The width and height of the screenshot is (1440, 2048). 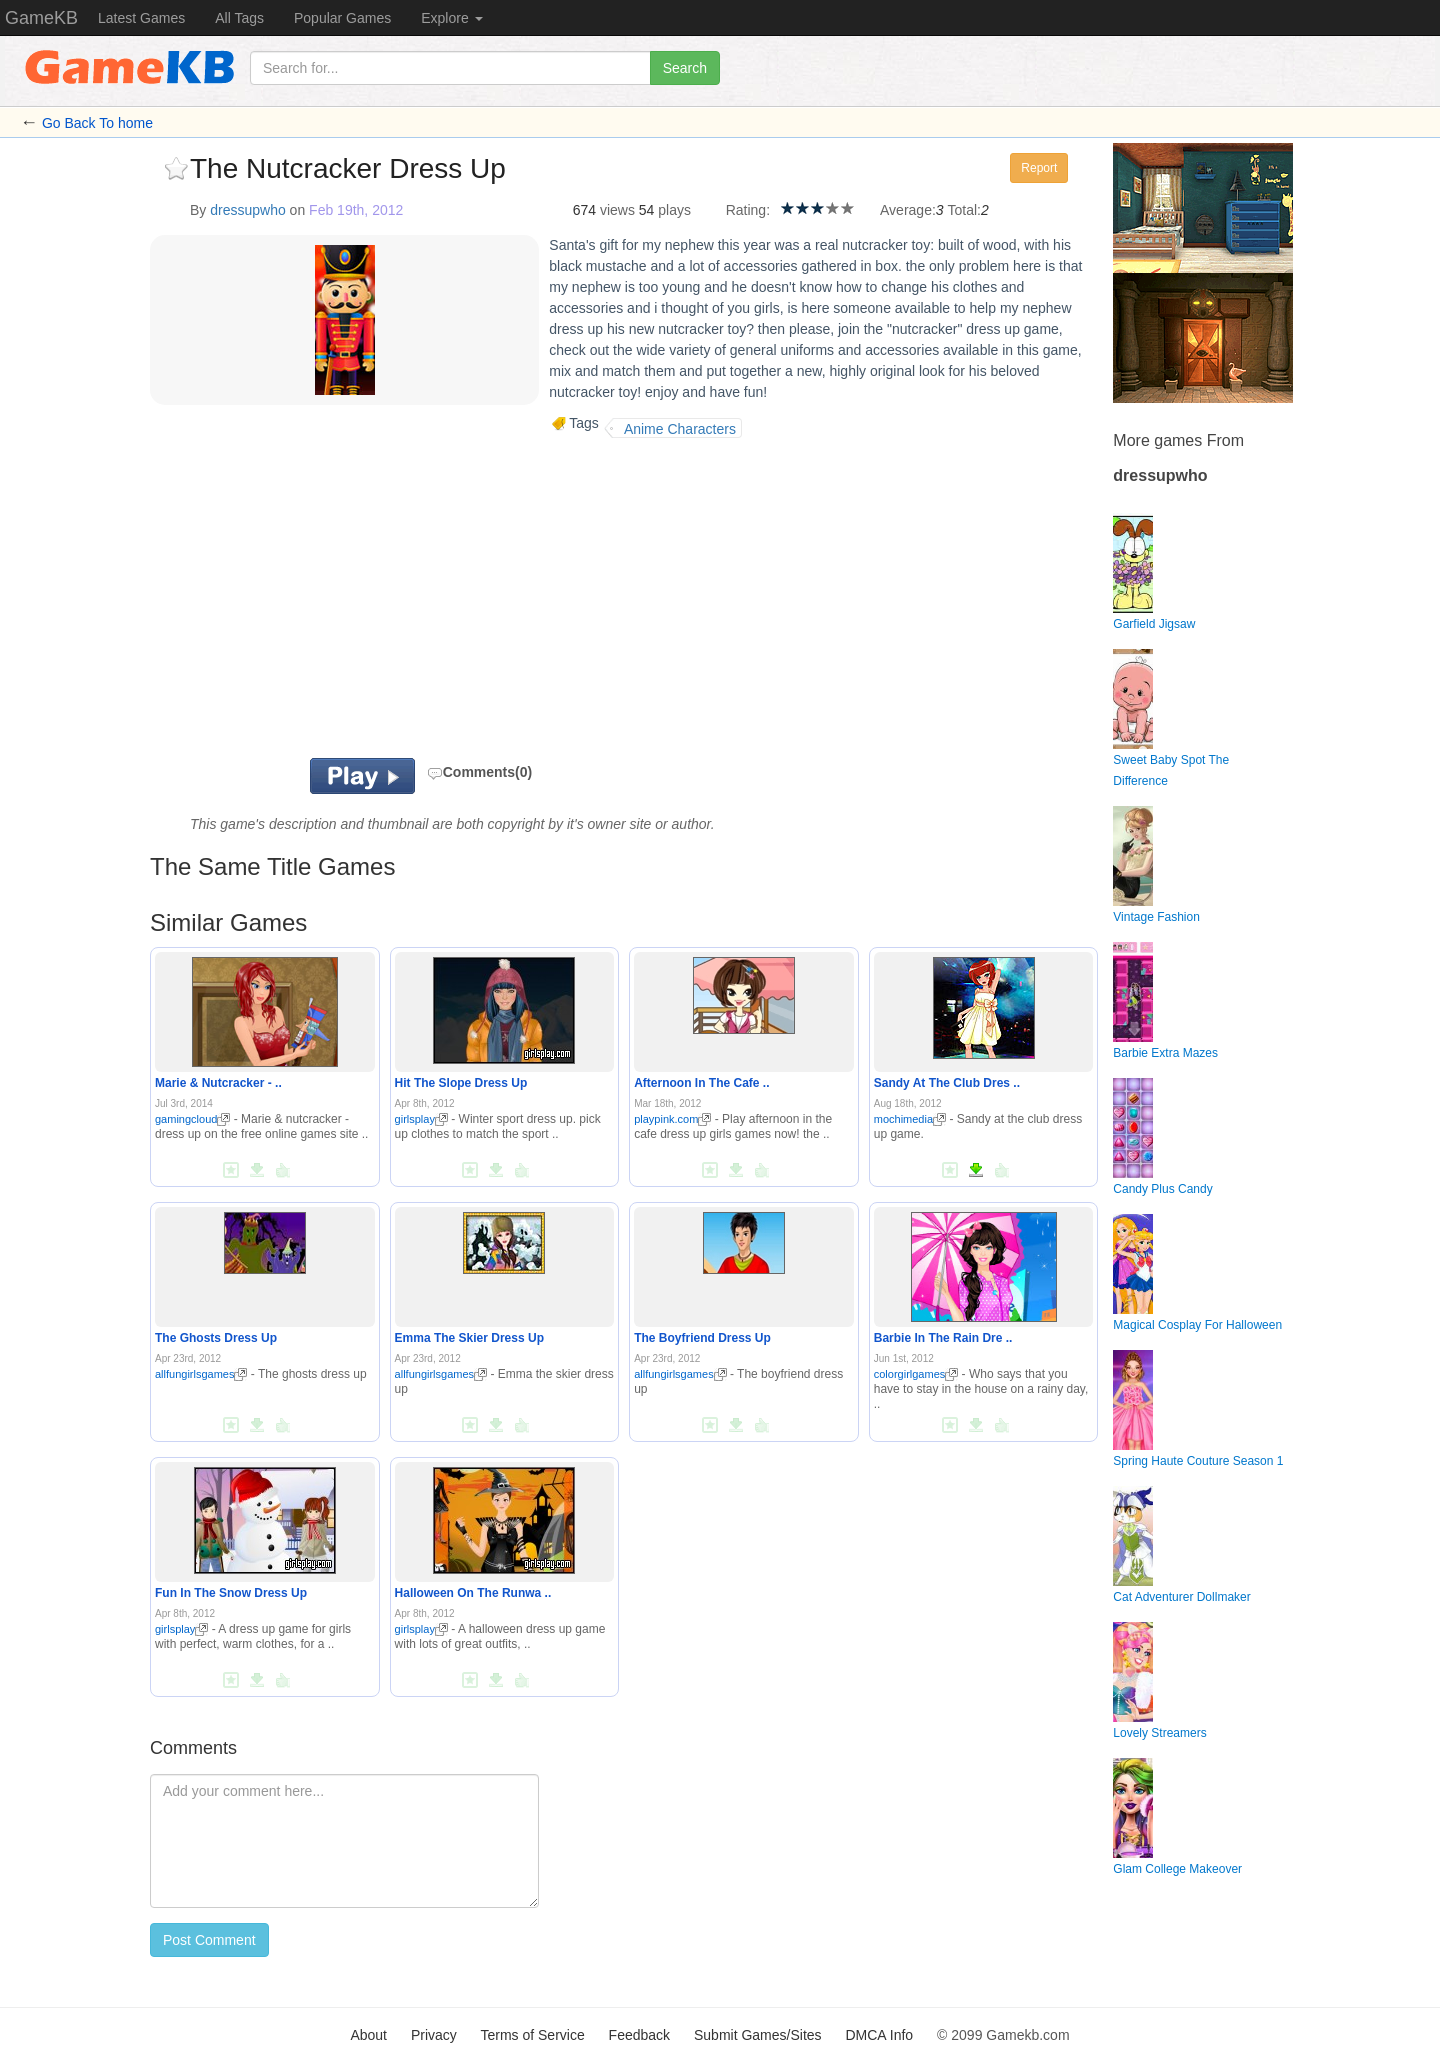 What do you see at coordinates (639, 2035) in the screenshot?
I see `Feedback` at bounding box center [639, 2035].